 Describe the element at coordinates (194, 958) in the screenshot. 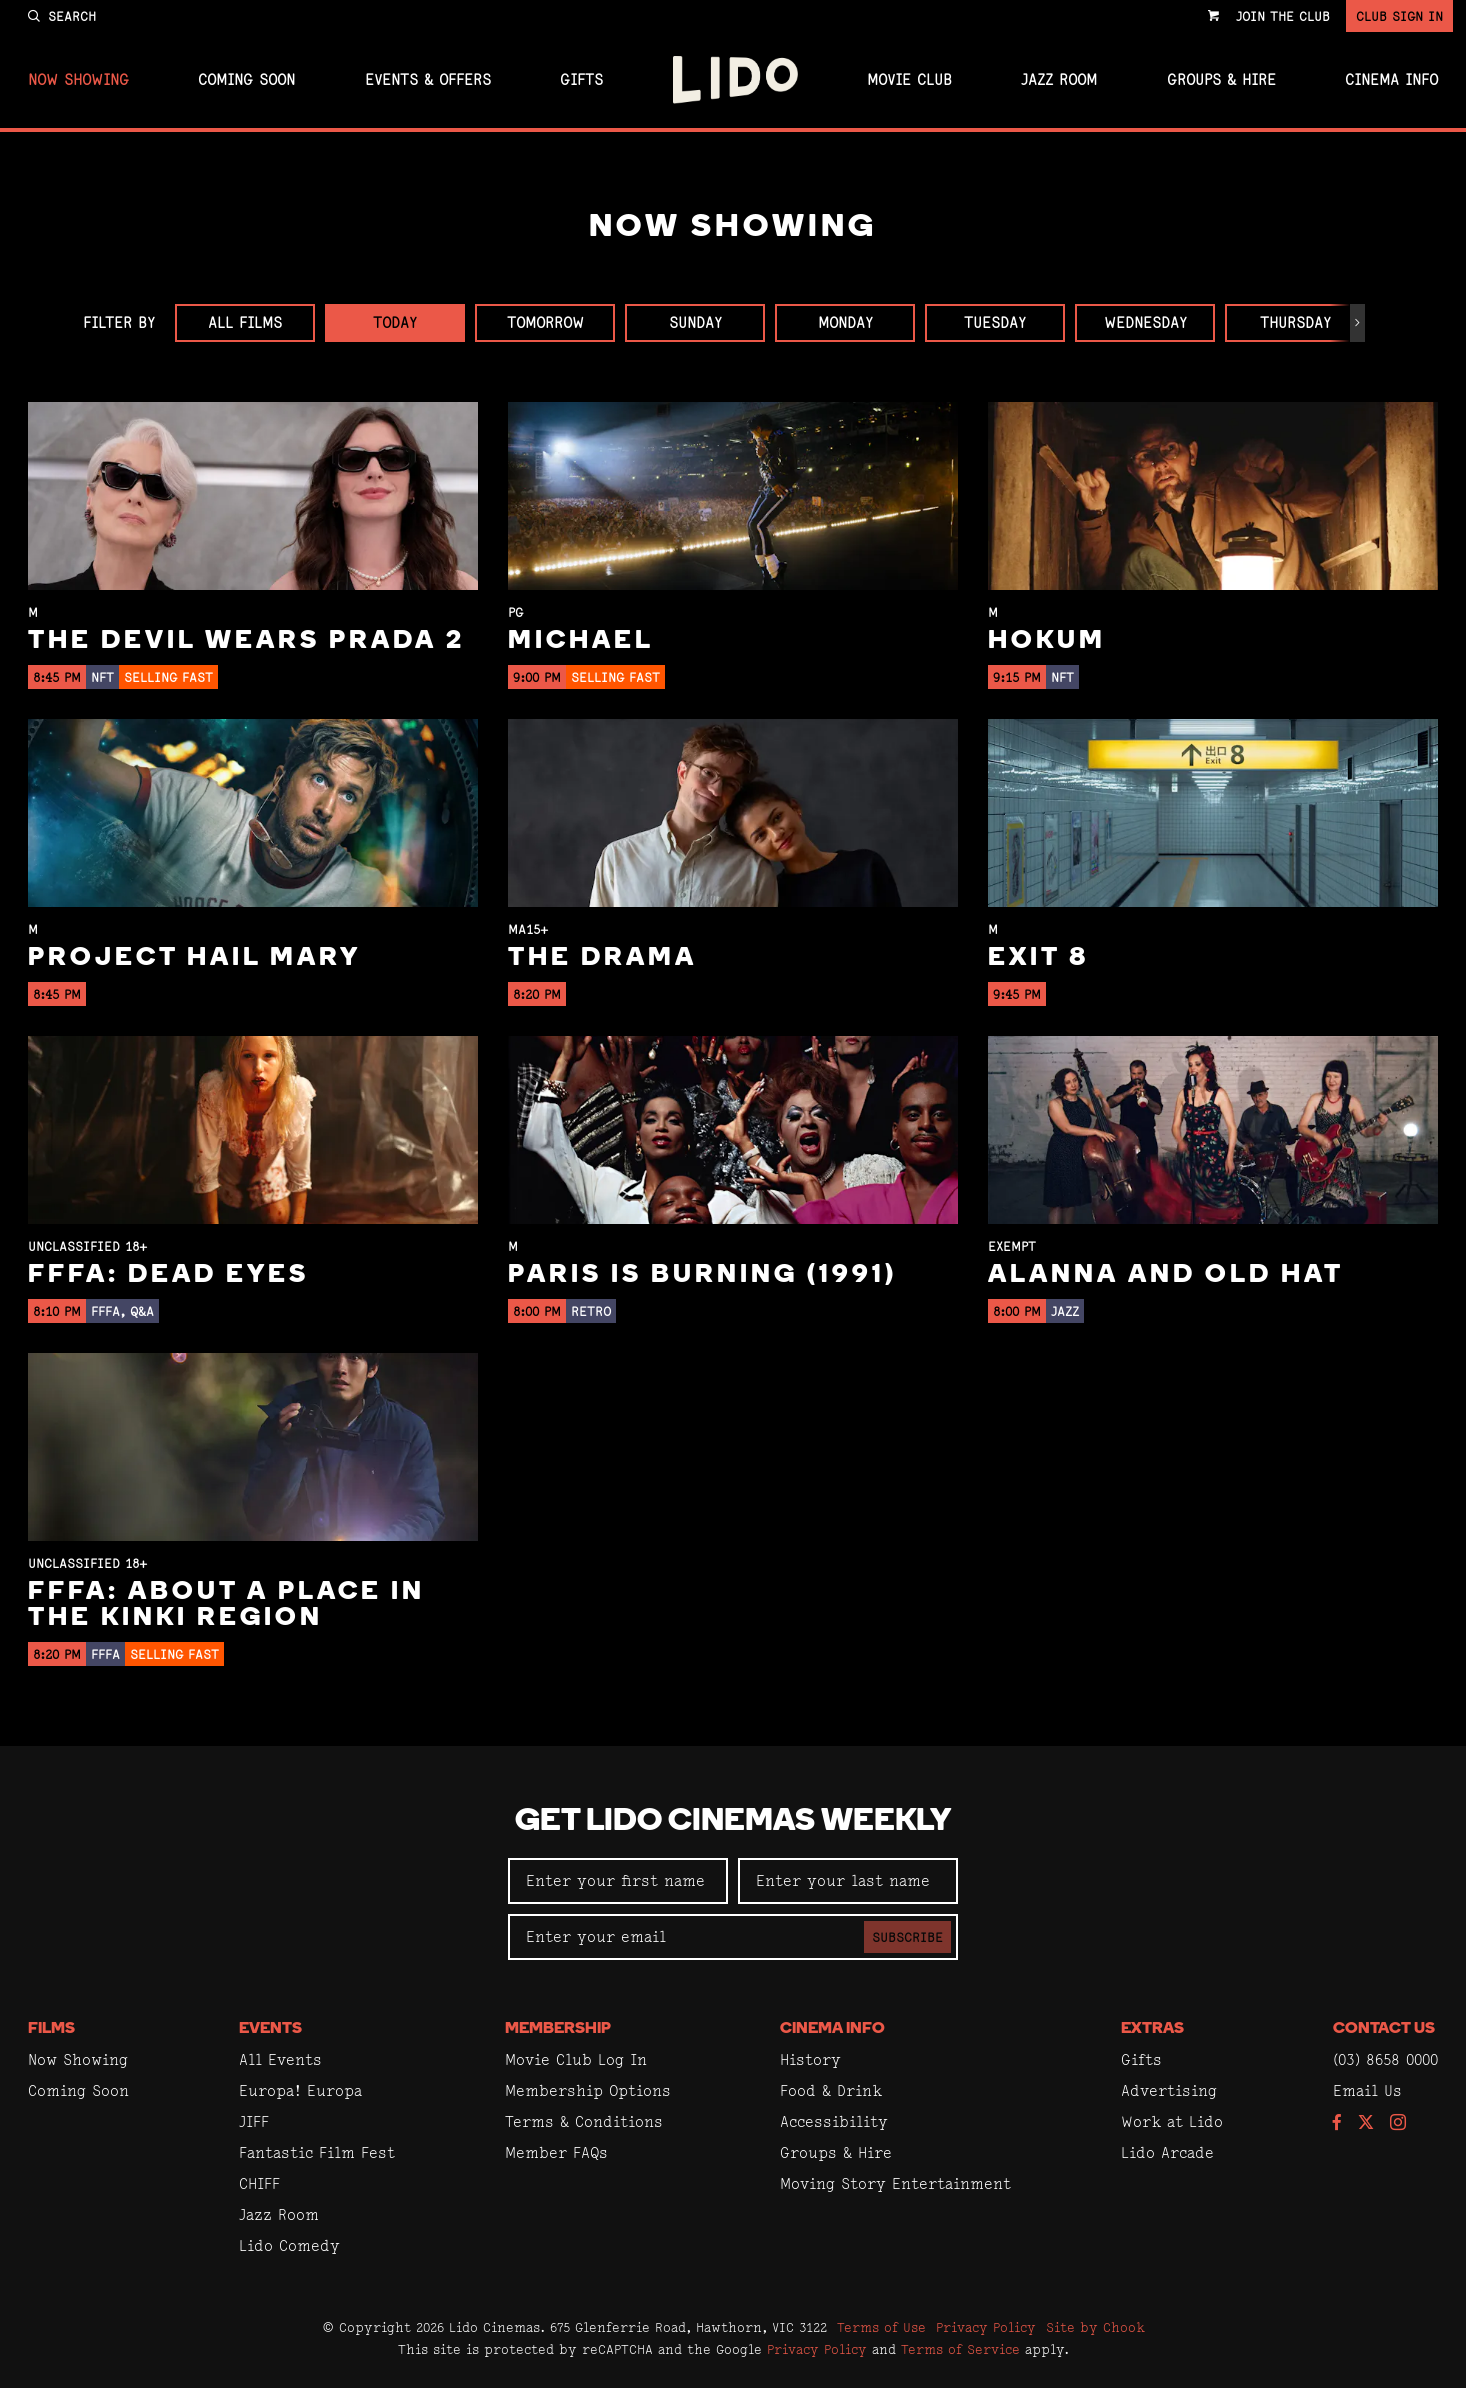

I see `Project Hail Mary` at that location.